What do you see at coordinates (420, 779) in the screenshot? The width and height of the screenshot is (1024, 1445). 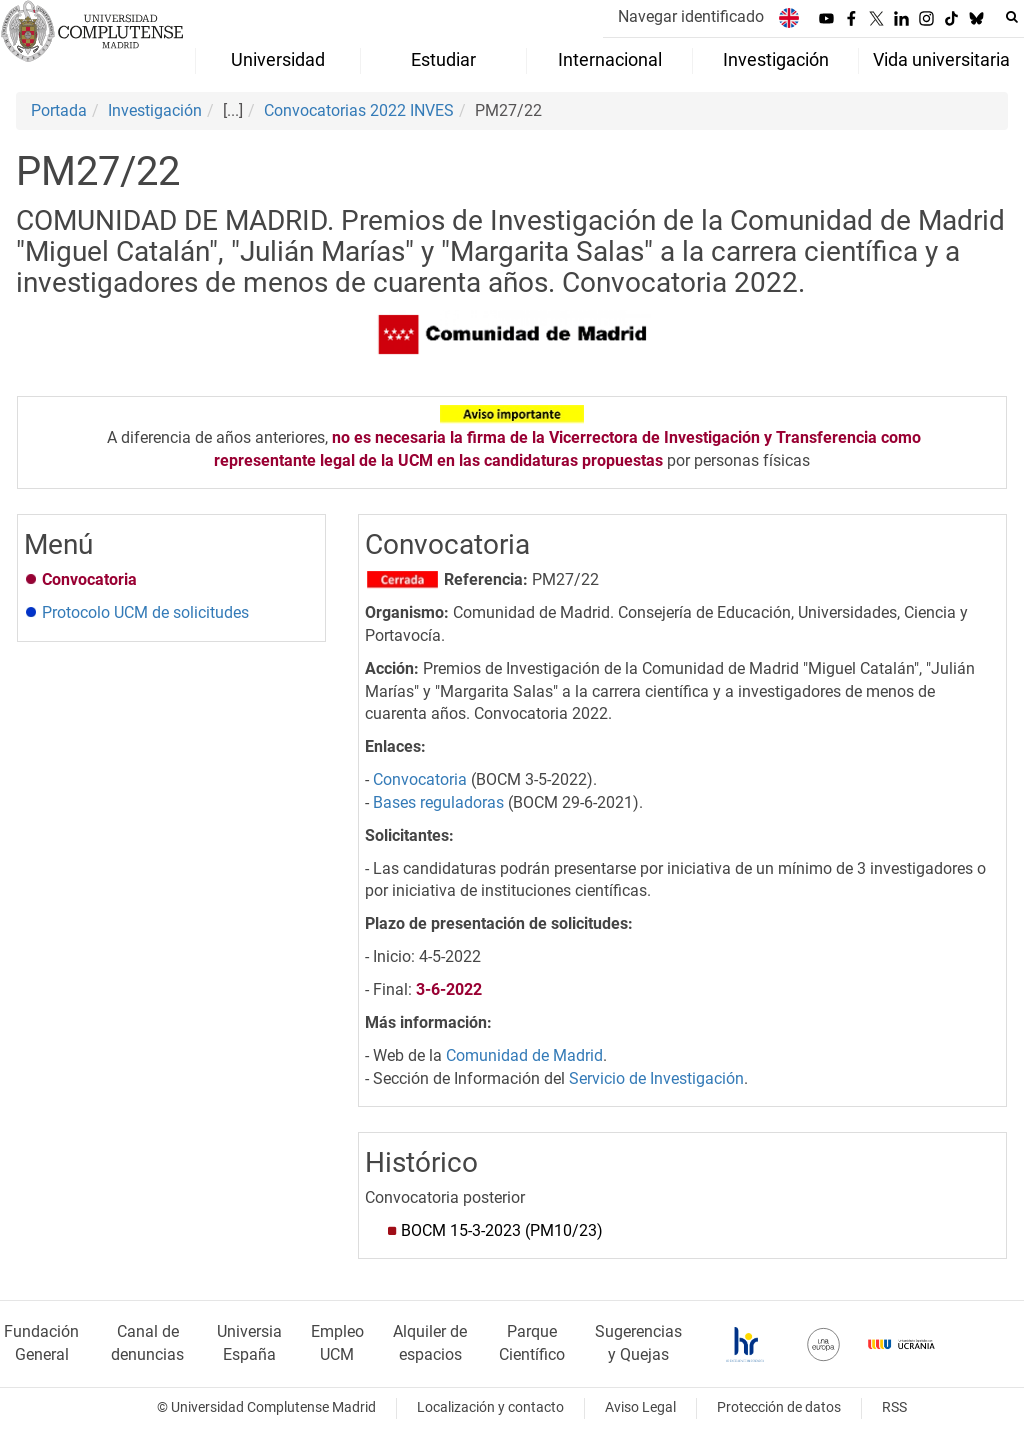 I see `Convocatoria` at bounding box center [420, 779].